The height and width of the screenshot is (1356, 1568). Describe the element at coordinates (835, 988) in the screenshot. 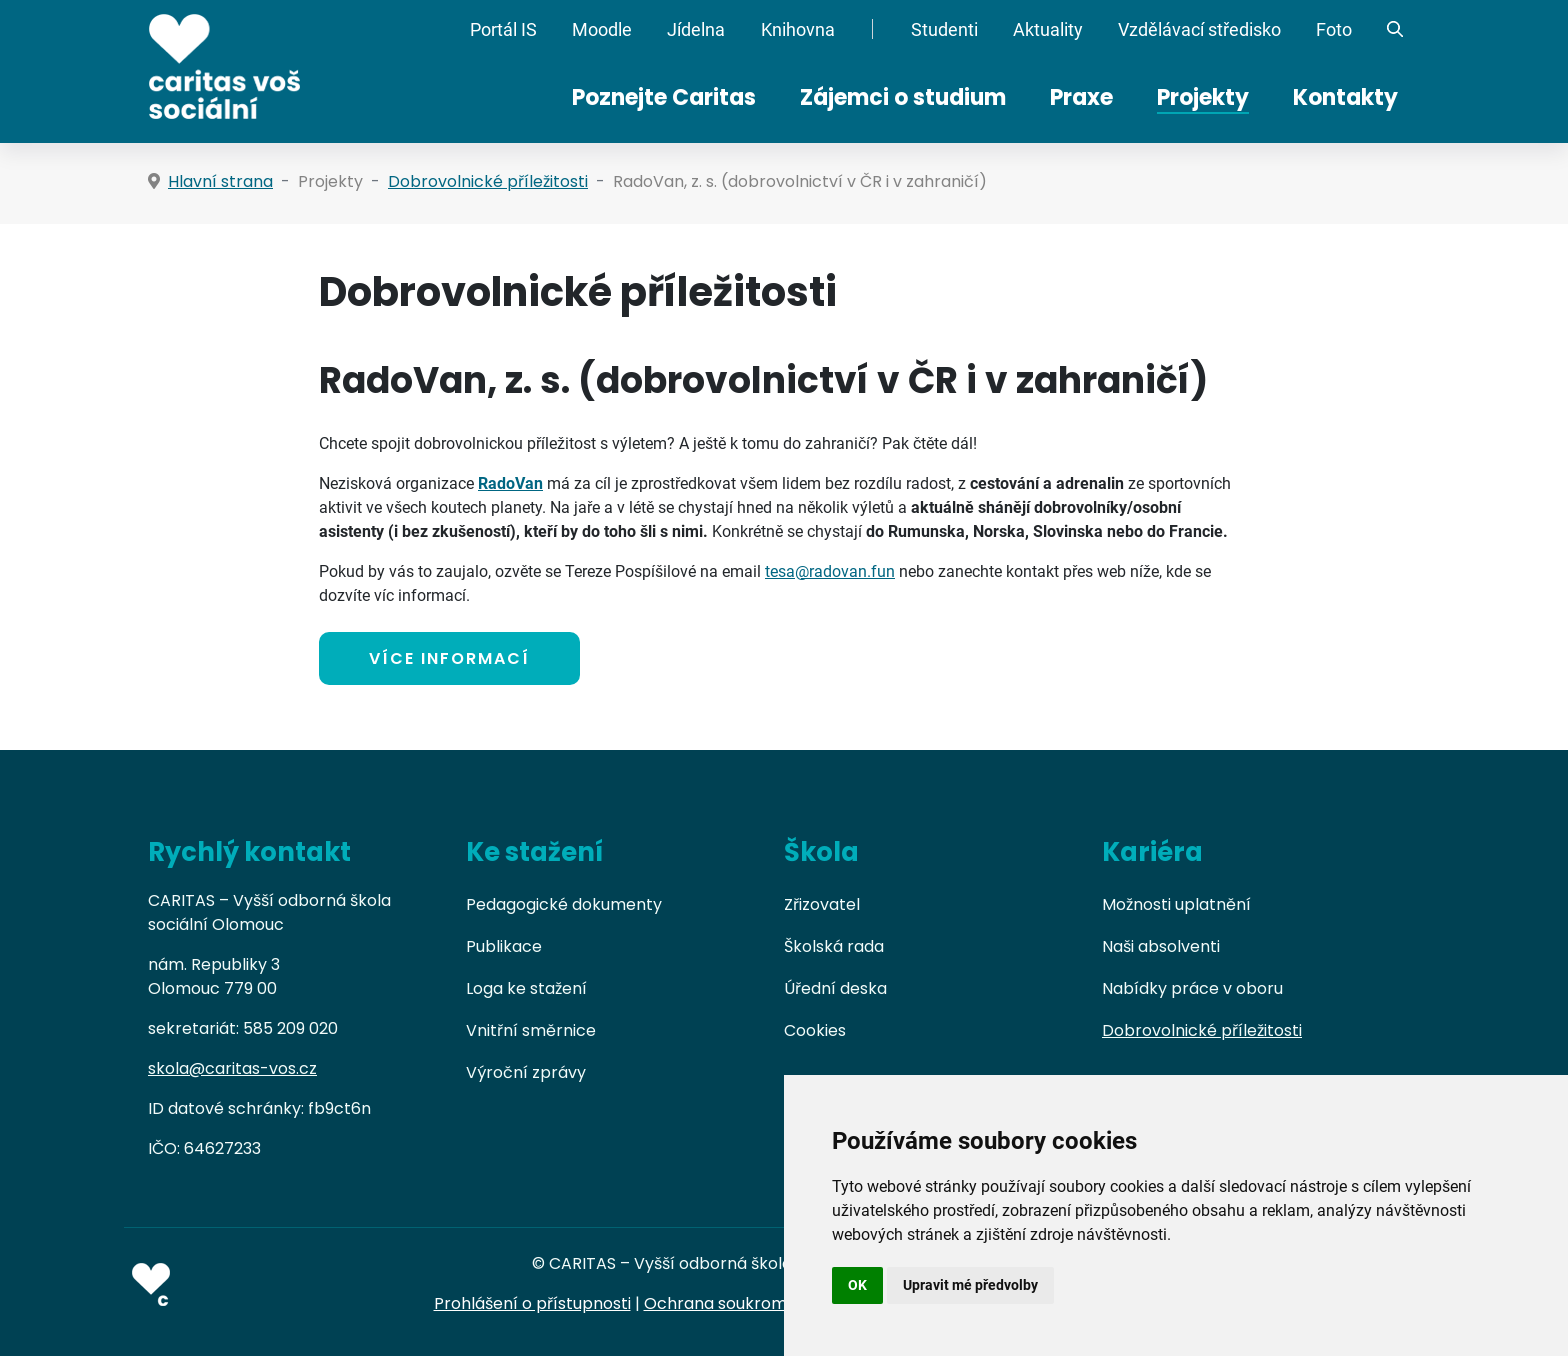

I see `Úřední deska` at that location.